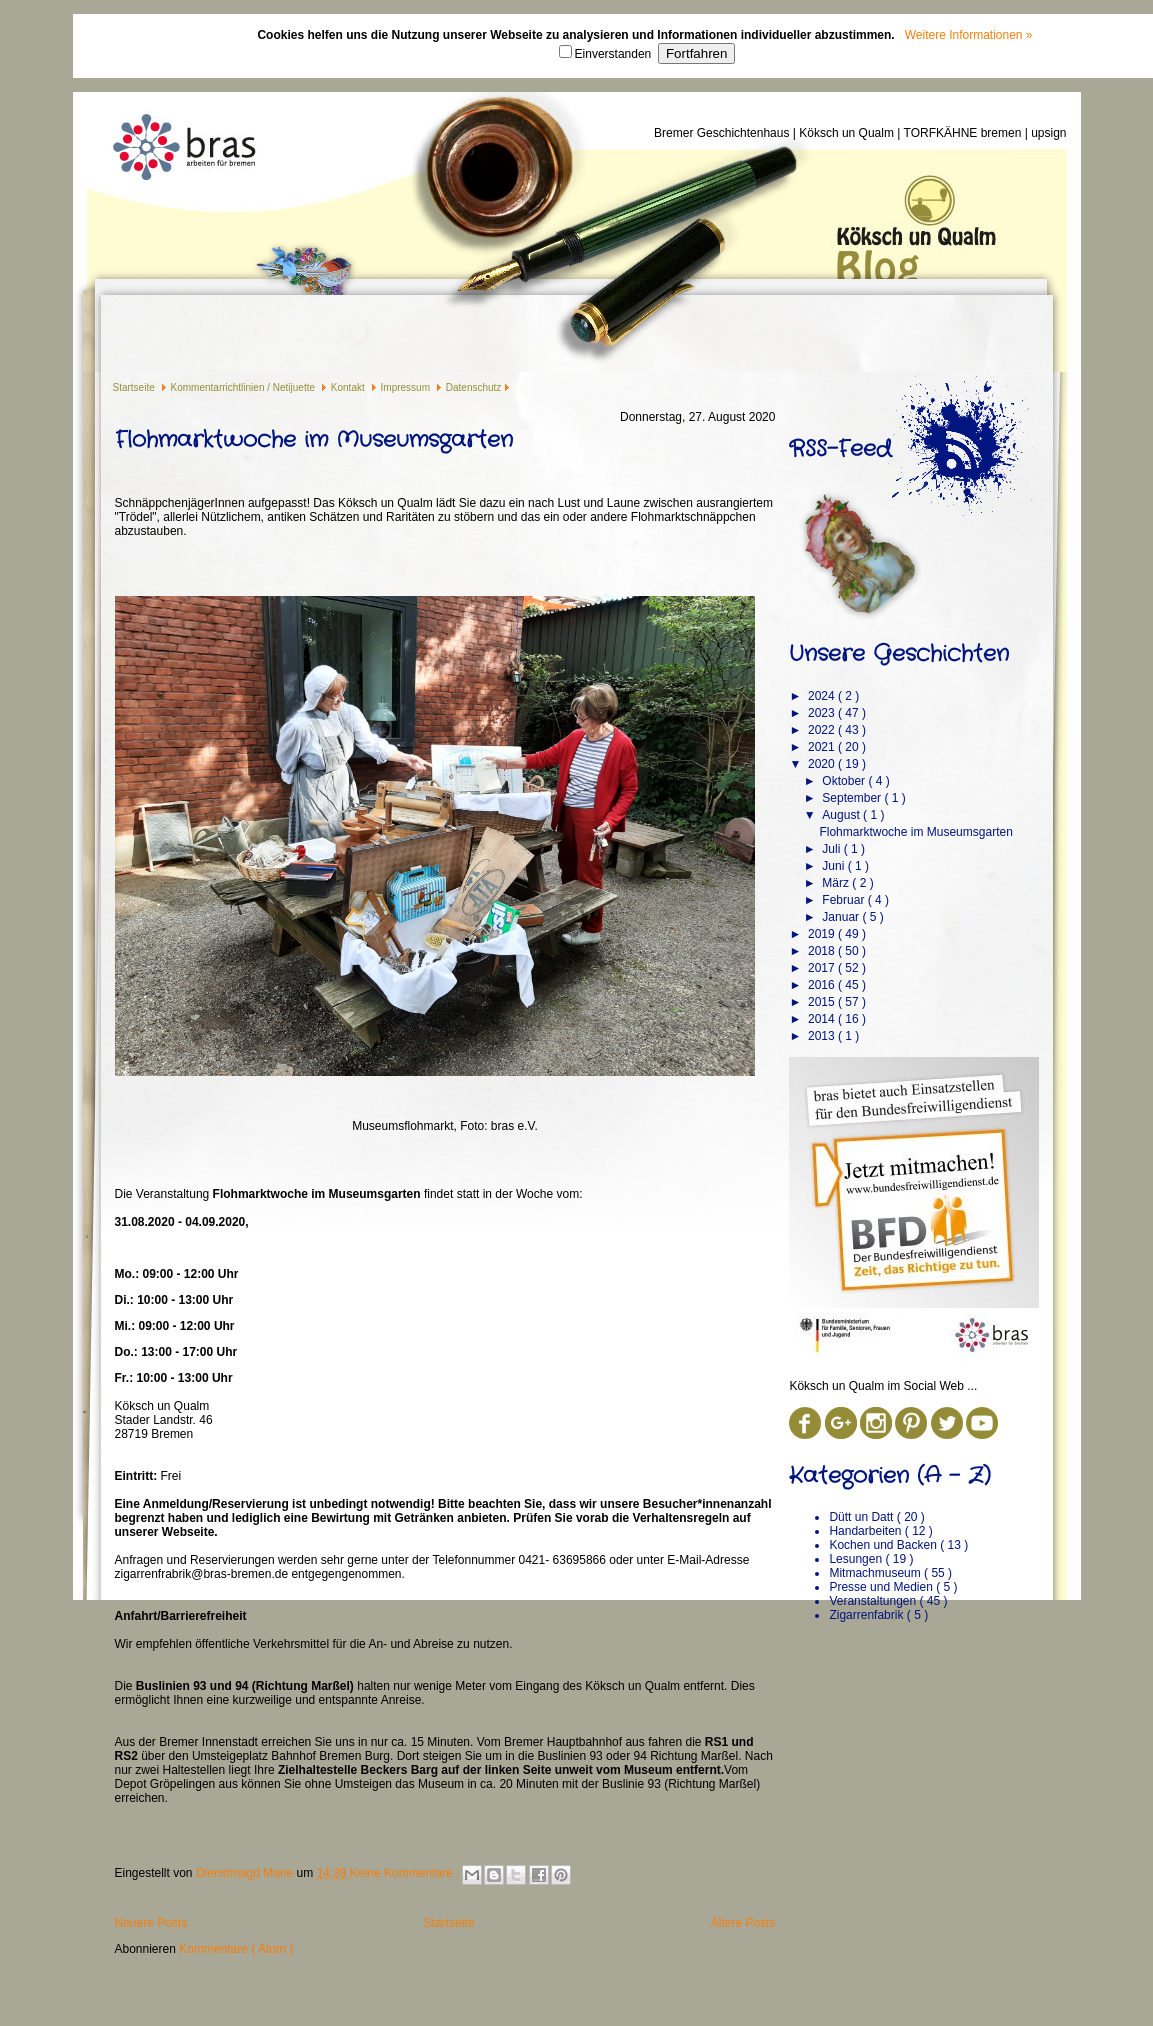 This screenshot has height=2026, width=1153. I want to click on 2016, so click(823, 985).